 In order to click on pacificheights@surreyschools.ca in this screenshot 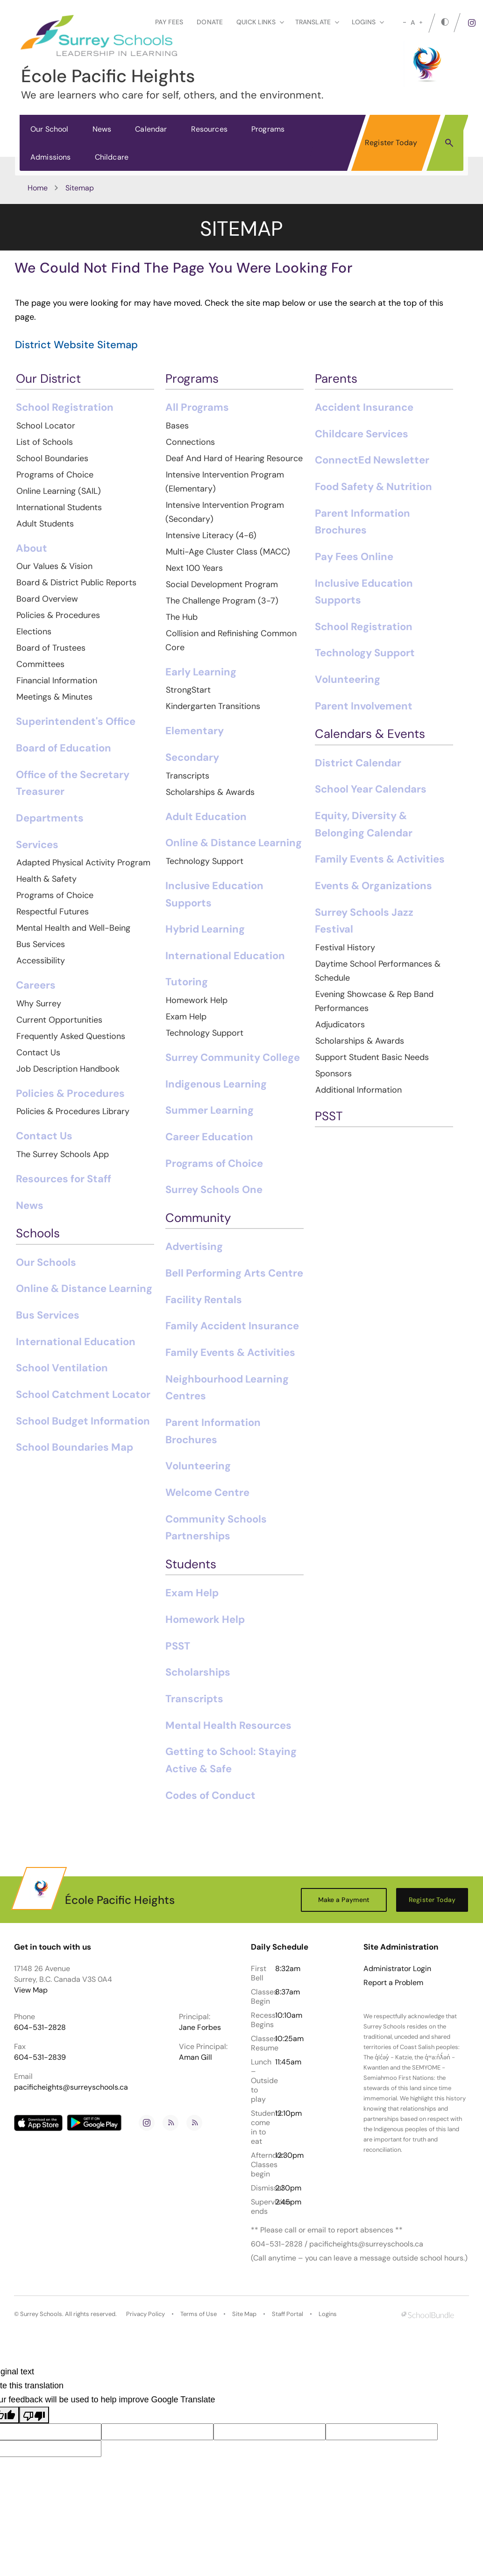, I will do `click(71, 2087)`.